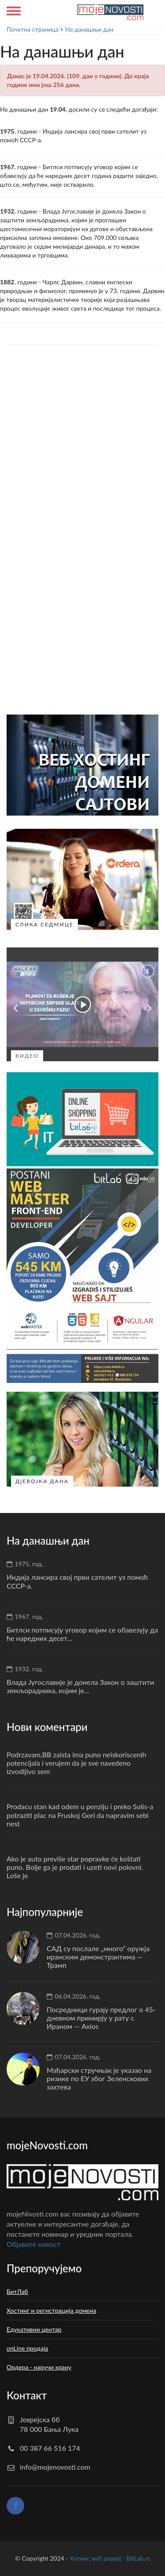  Describe the element at coordinates (77, 1762) in the screenshot. I see `Podrzavam,BB zaista ima puno neiskoriscenih potencijala i verujem da je sve navedeno izvodljivo sem` at that location.